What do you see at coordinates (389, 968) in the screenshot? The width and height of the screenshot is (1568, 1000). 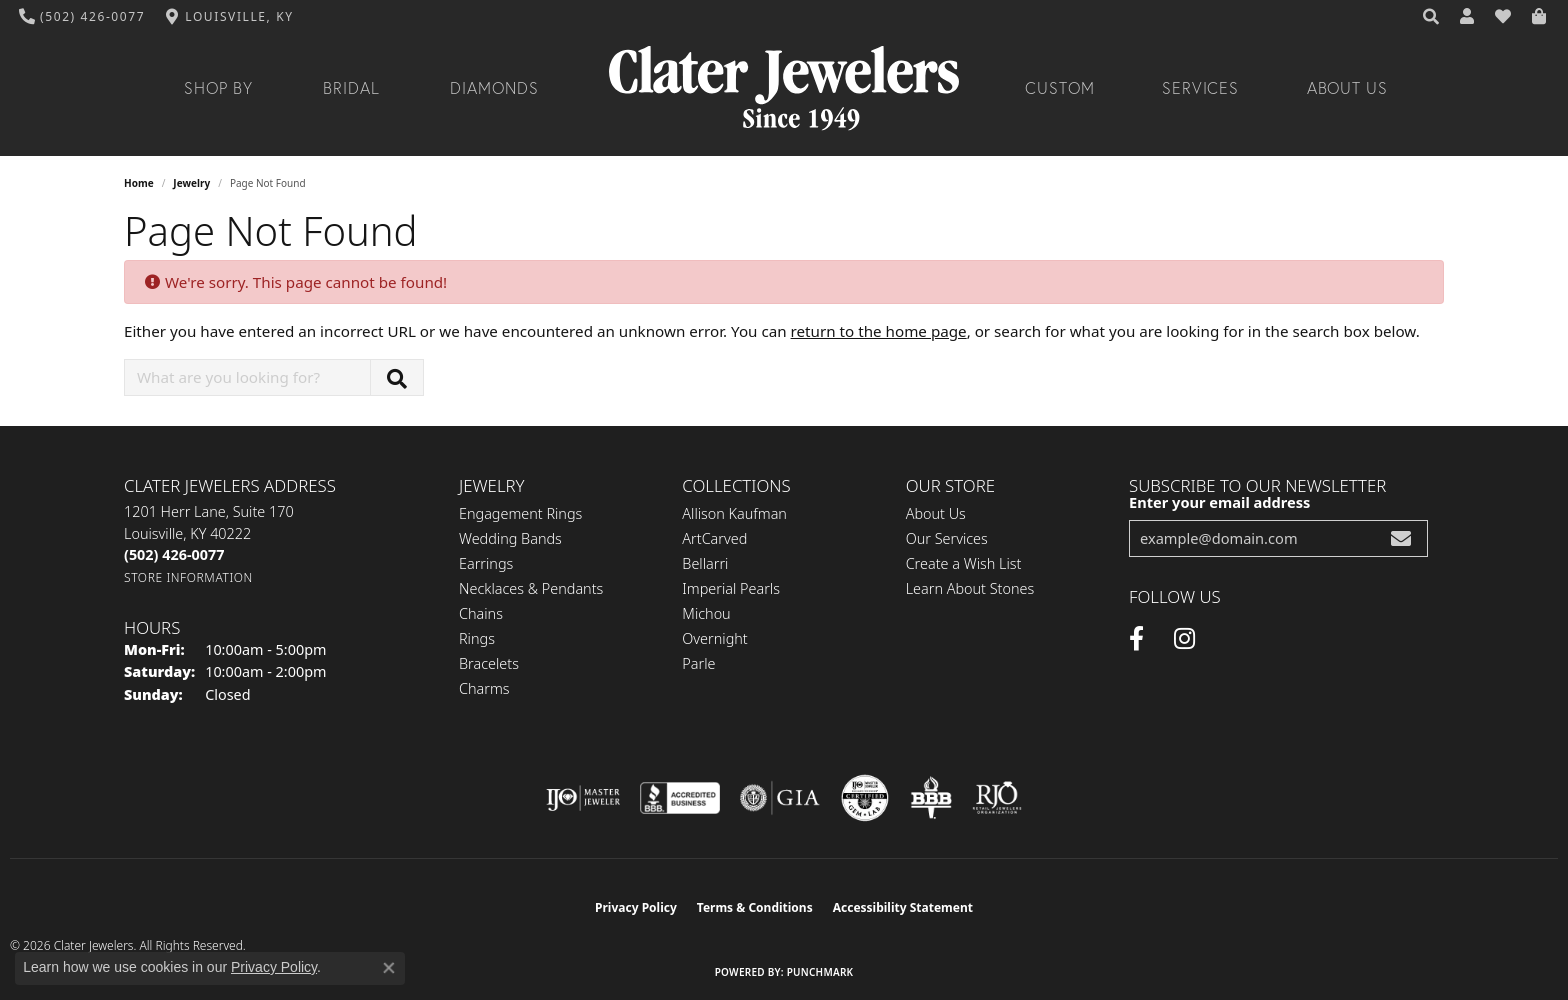 I see `[Close consent popup]` at bounding box center [389, 968].